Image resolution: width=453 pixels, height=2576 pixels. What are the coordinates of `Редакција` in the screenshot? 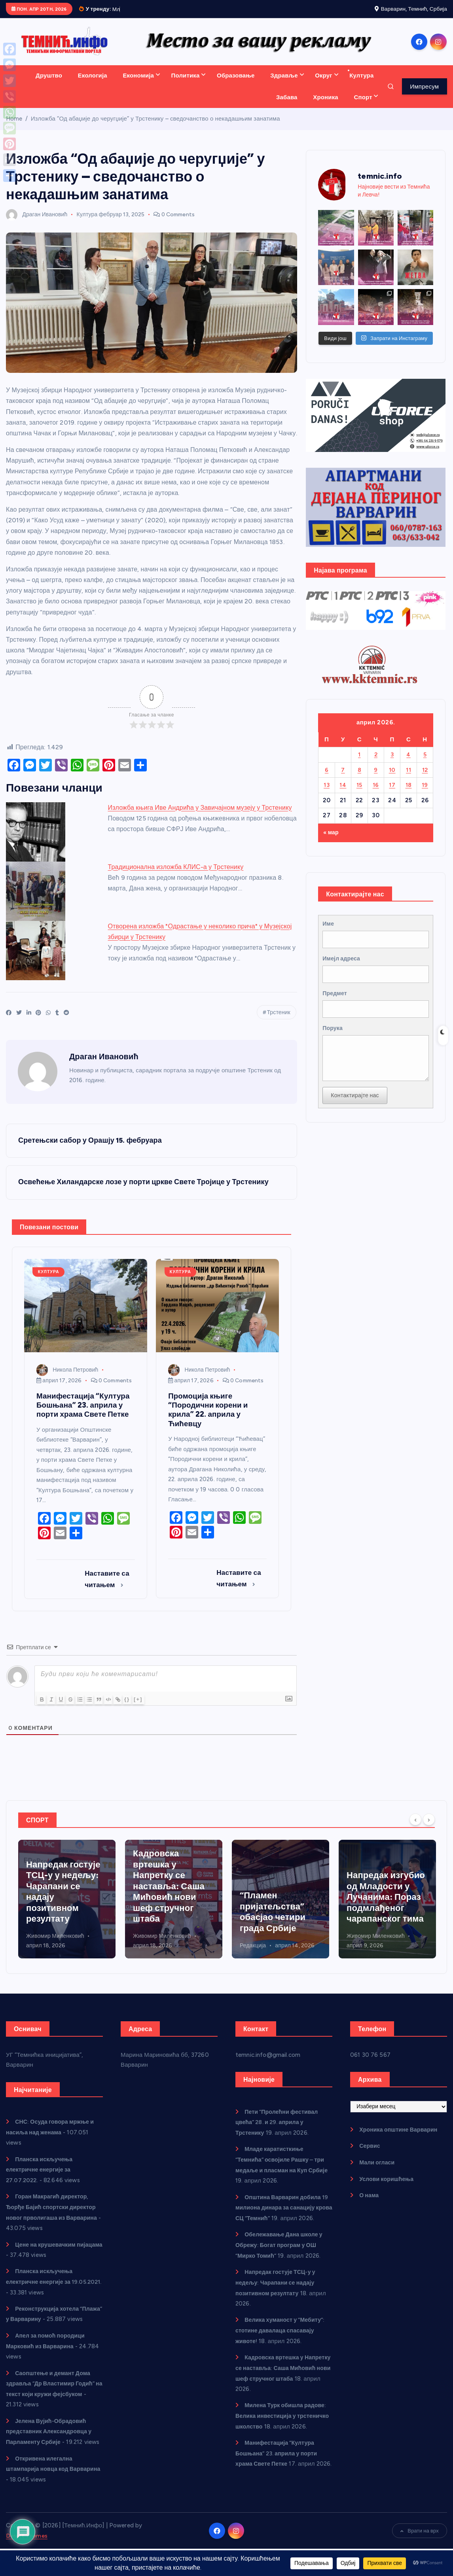 It's located at (360, 1955).